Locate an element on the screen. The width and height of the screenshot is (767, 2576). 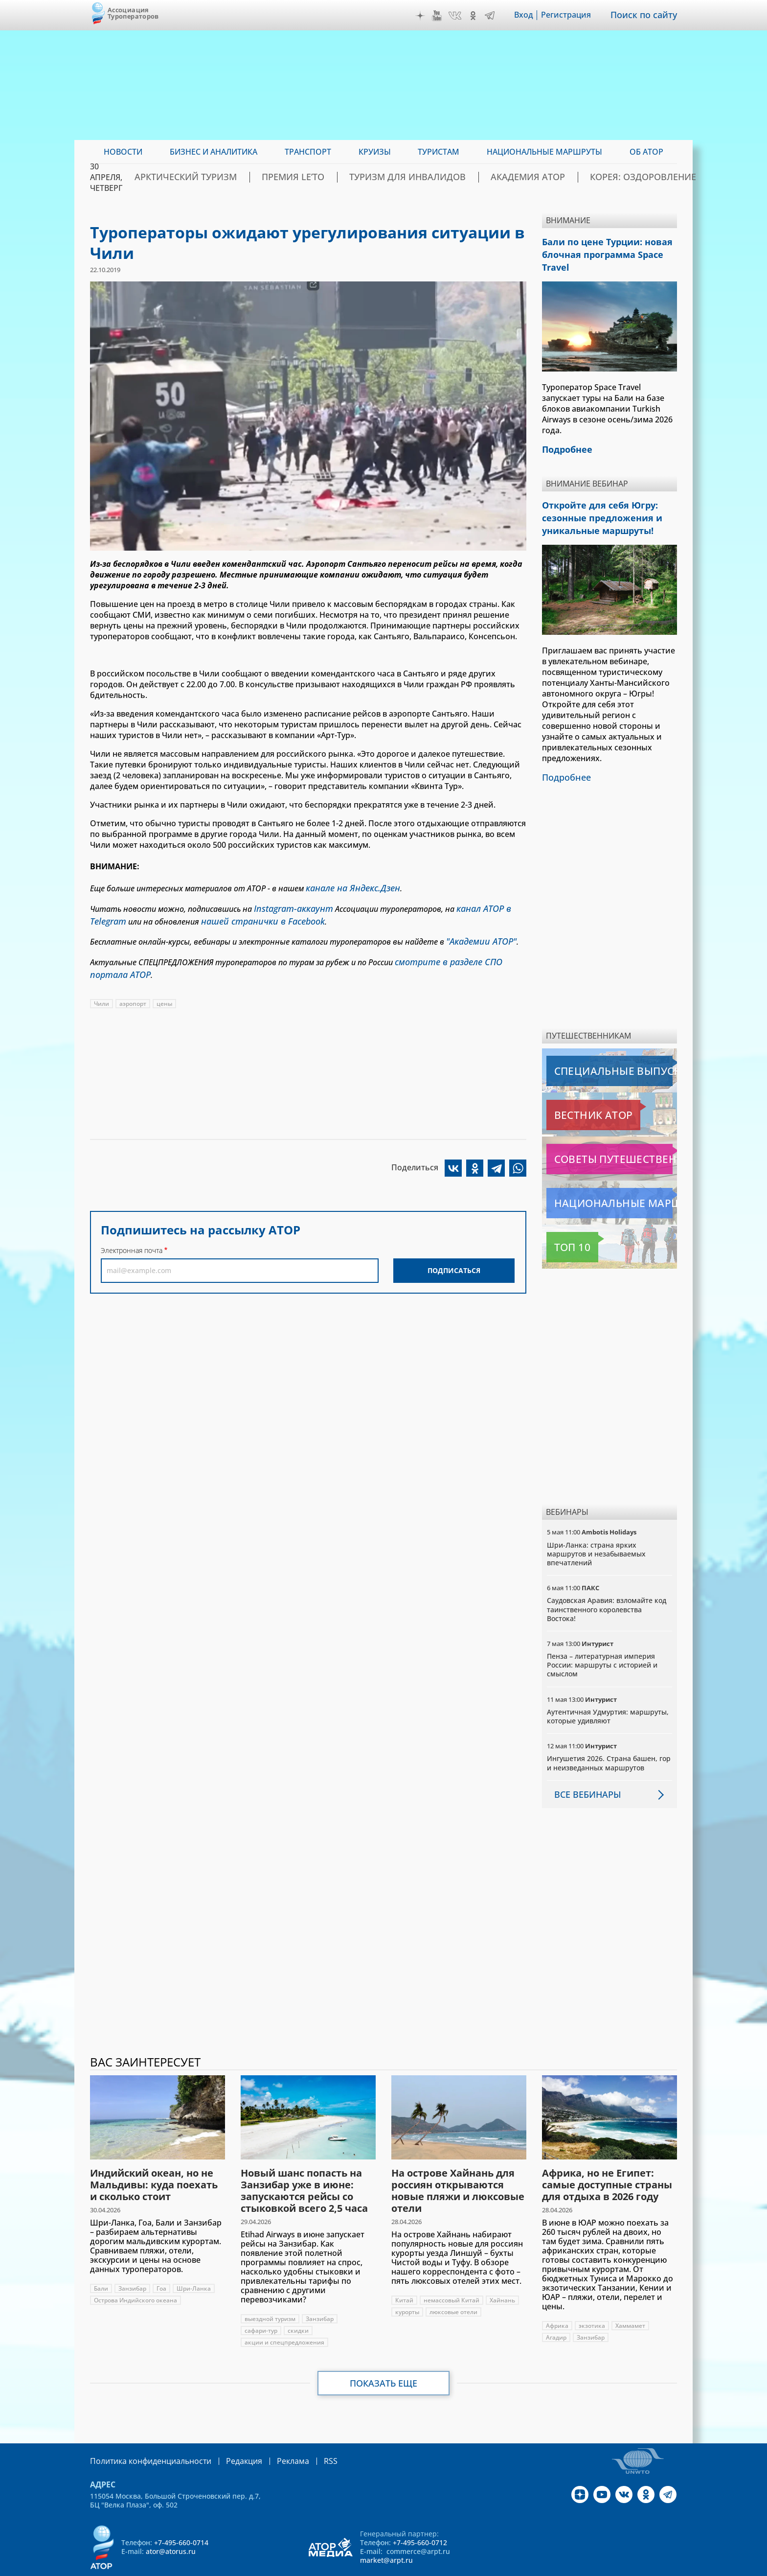
Занзибар is located at coordinates (132, 2262).